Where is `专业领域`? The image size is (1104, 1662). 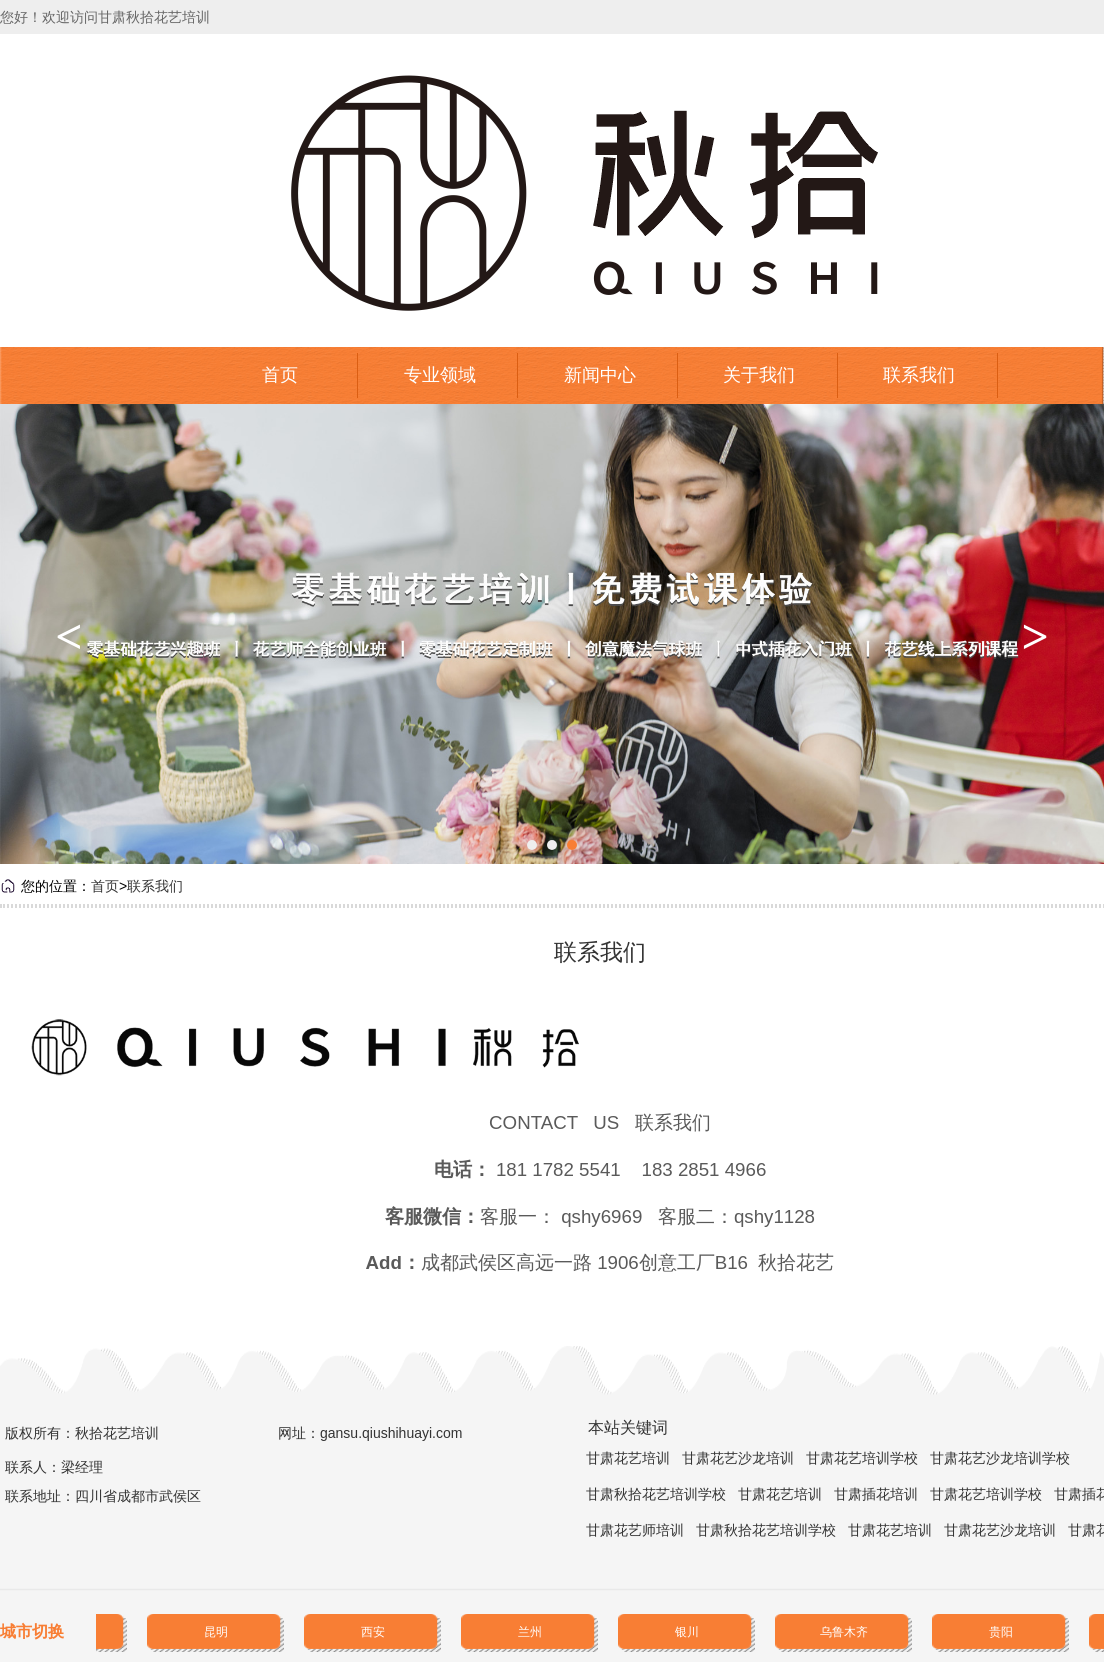
专业领域 is located at coordinates (440, 375).